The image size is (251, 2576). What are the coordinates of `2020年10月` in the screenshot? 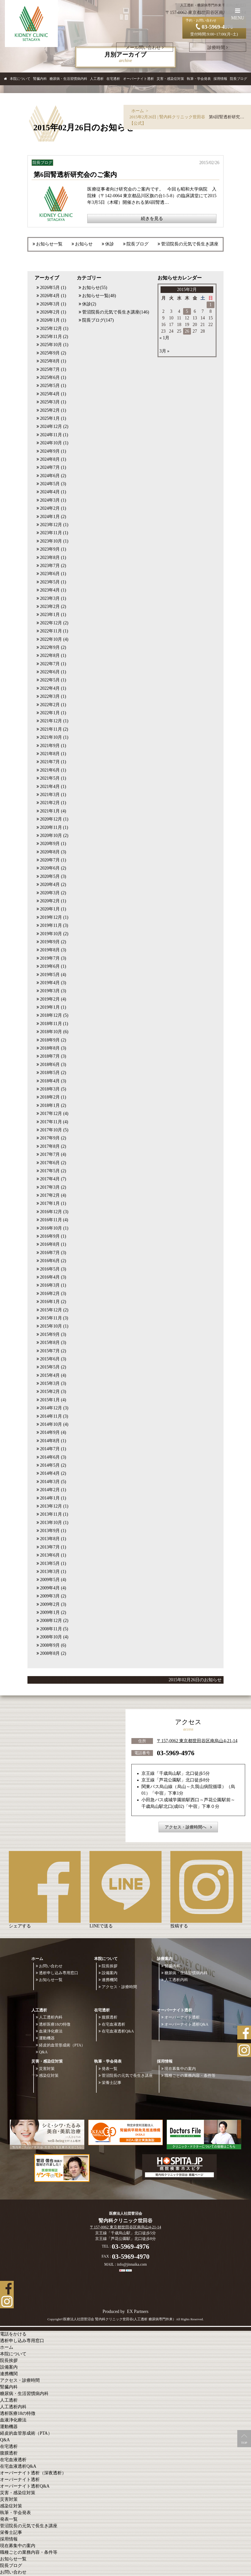 It's located at (51, 835).